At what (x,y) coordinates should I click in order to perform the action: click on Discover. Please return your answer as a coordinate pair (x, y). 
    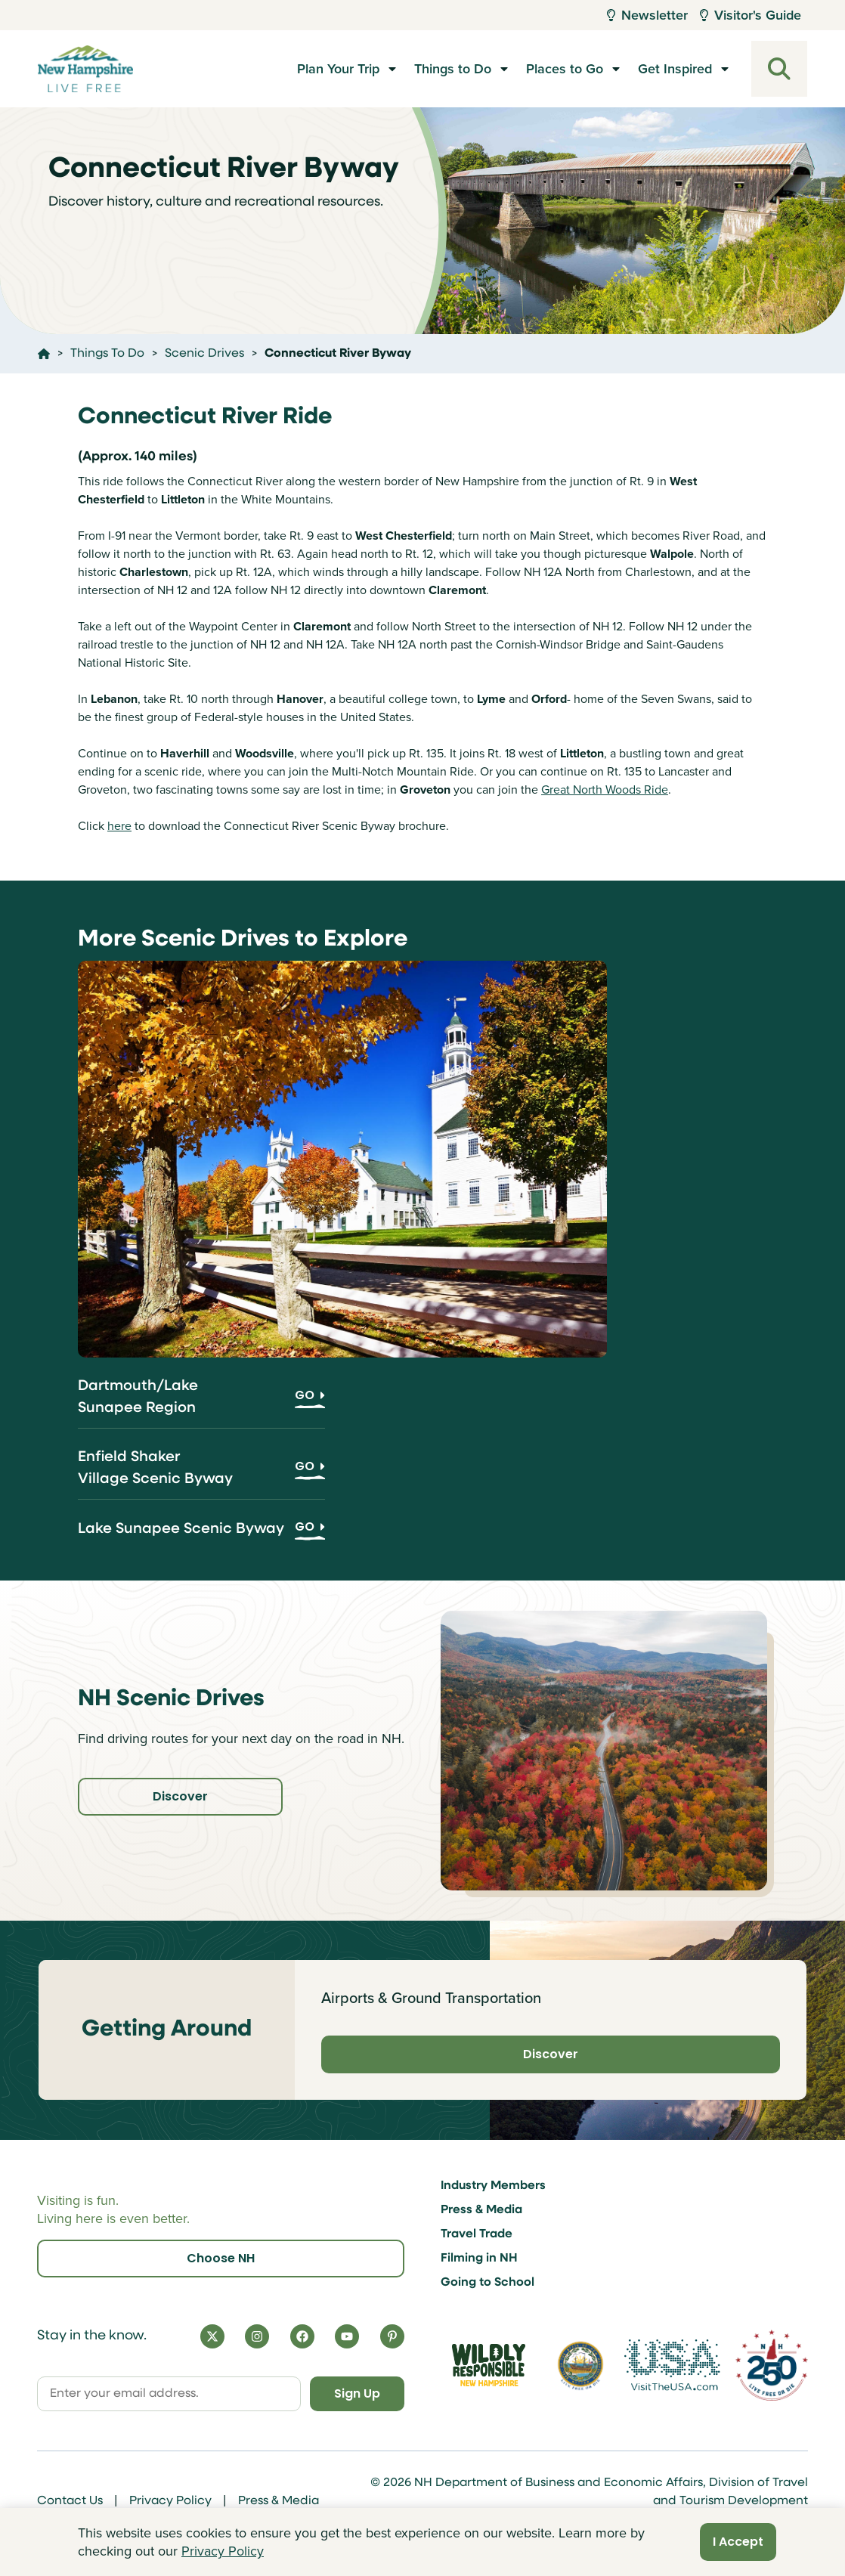
    Looking at the image, I should click on (180, 1796).